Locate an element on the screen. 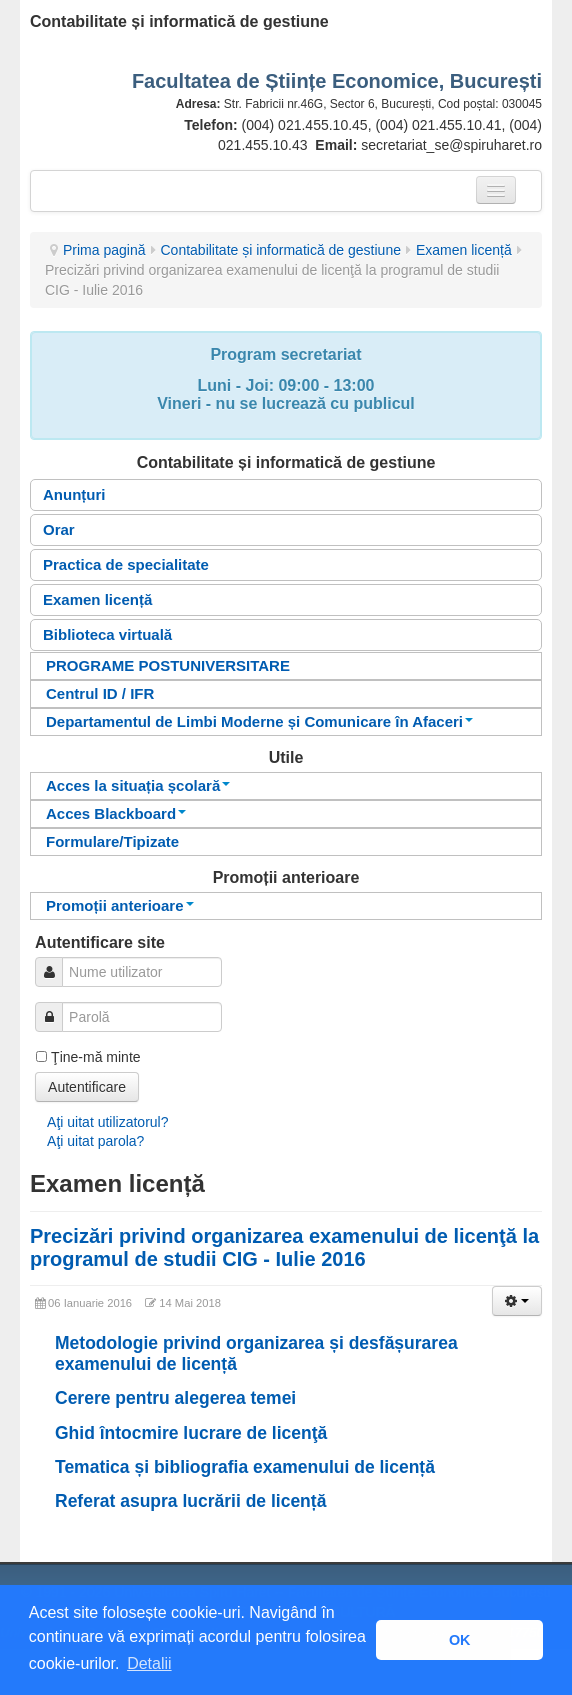  Formulare/Tipizate is located at coordinates (112, 841).